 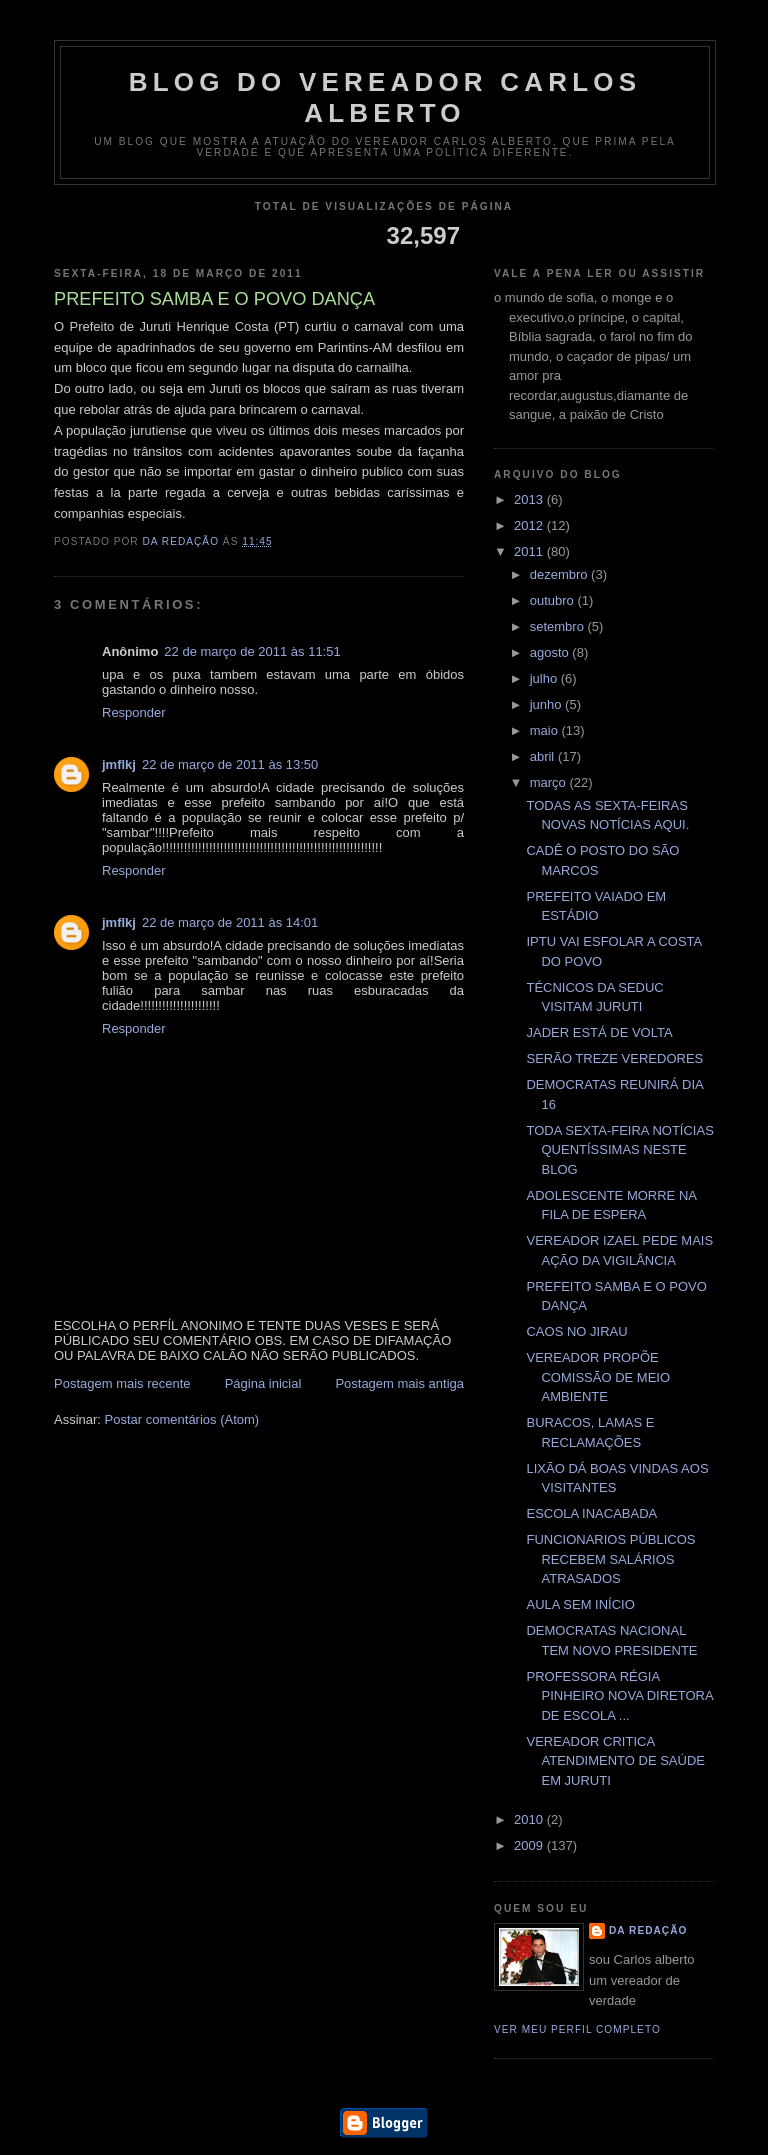 What do you see at coordinates (385, 97) in the screenshot?
I see `blog do vereador Carlos Alberto` at bounding box center [385, 97].